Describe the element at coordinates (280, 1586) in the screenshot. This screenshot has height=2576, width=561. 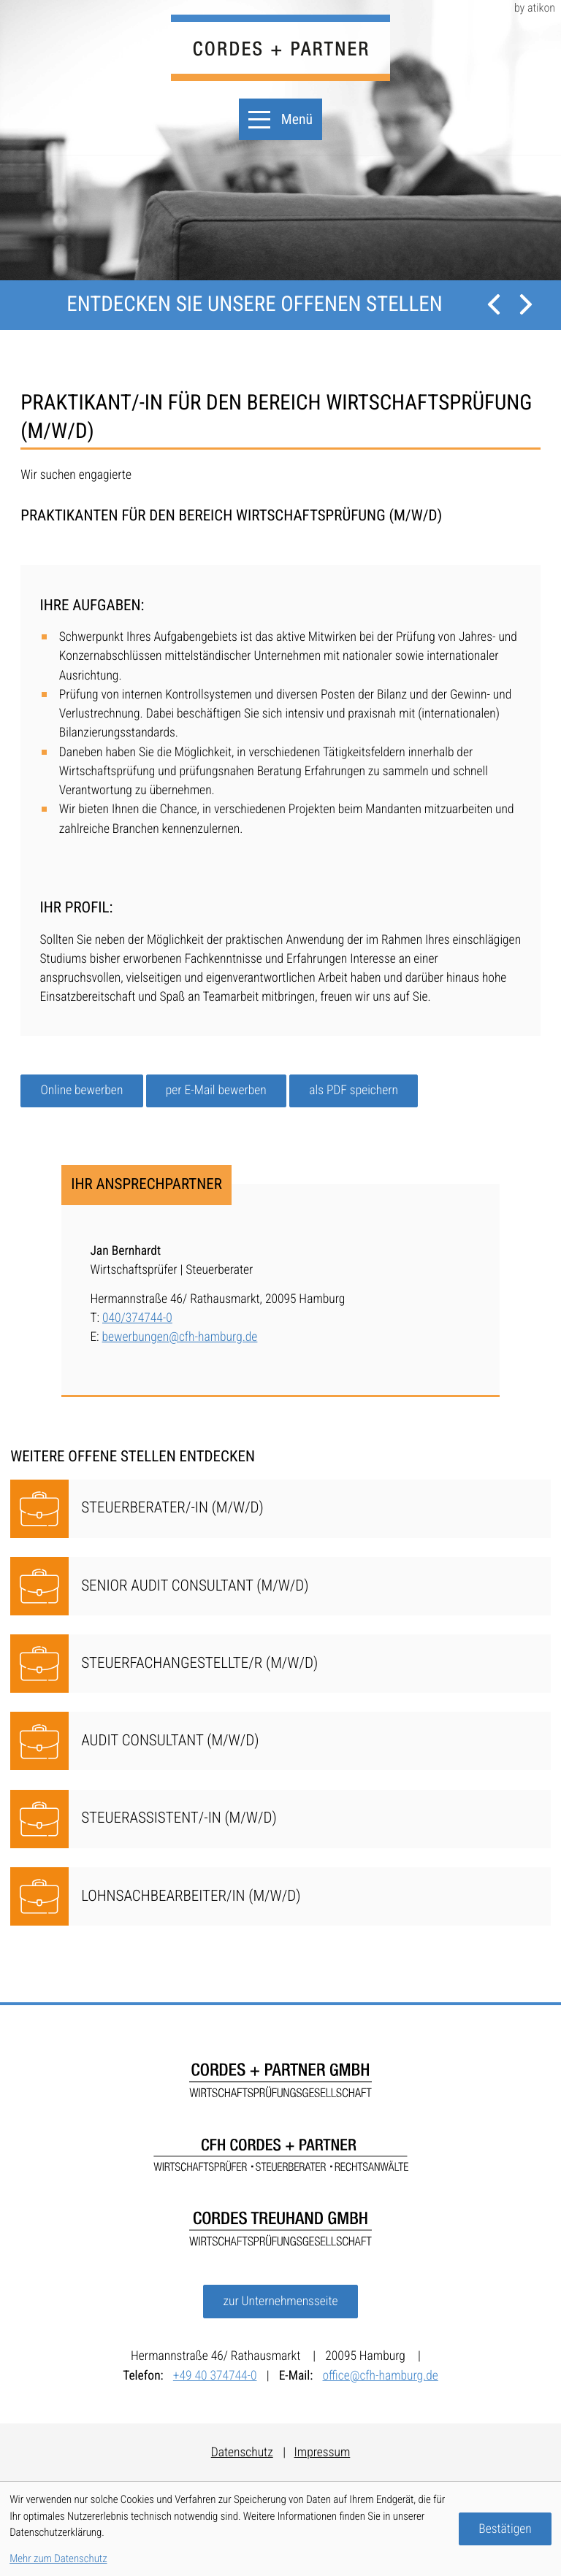
I see `[Senior Audit Consultant (m/w/d)]` at that location.